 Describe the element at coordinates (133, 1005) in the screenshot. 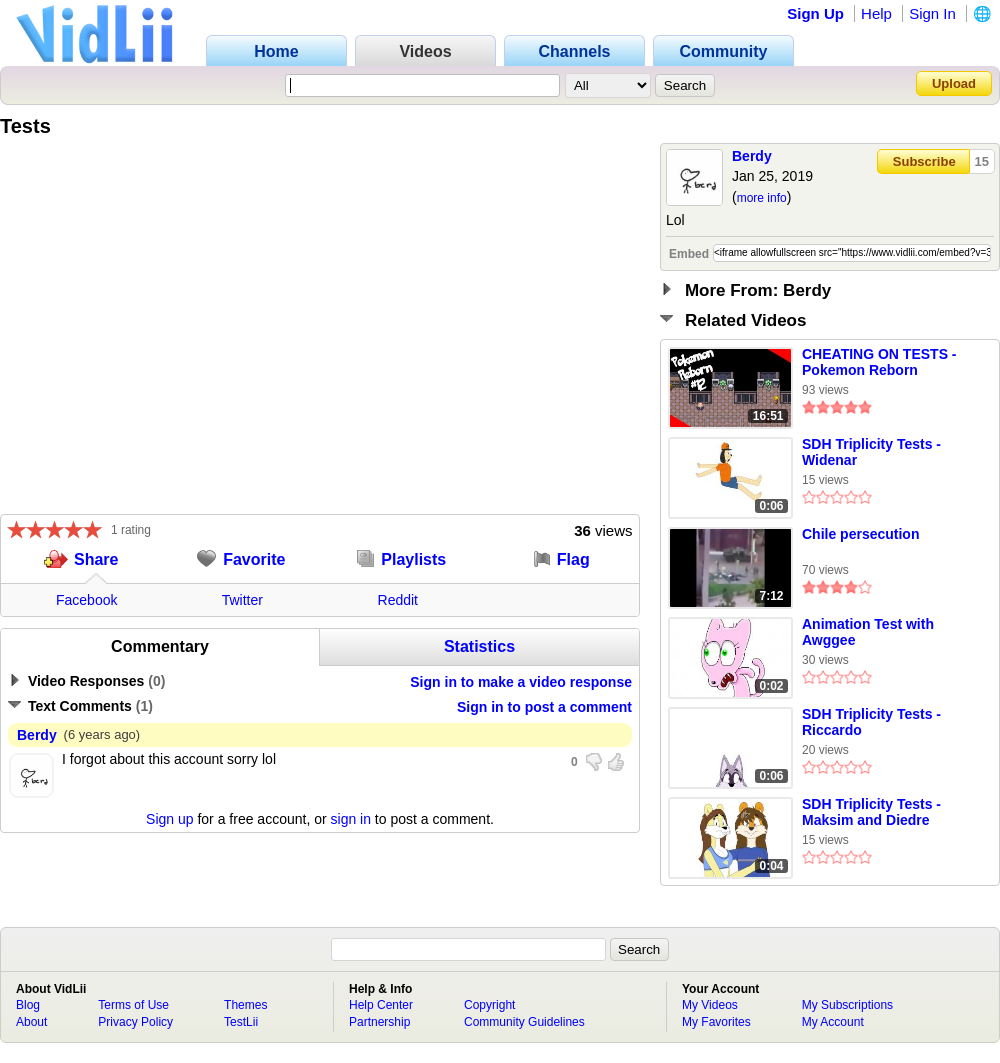

I see `Terms of Use` at that location.